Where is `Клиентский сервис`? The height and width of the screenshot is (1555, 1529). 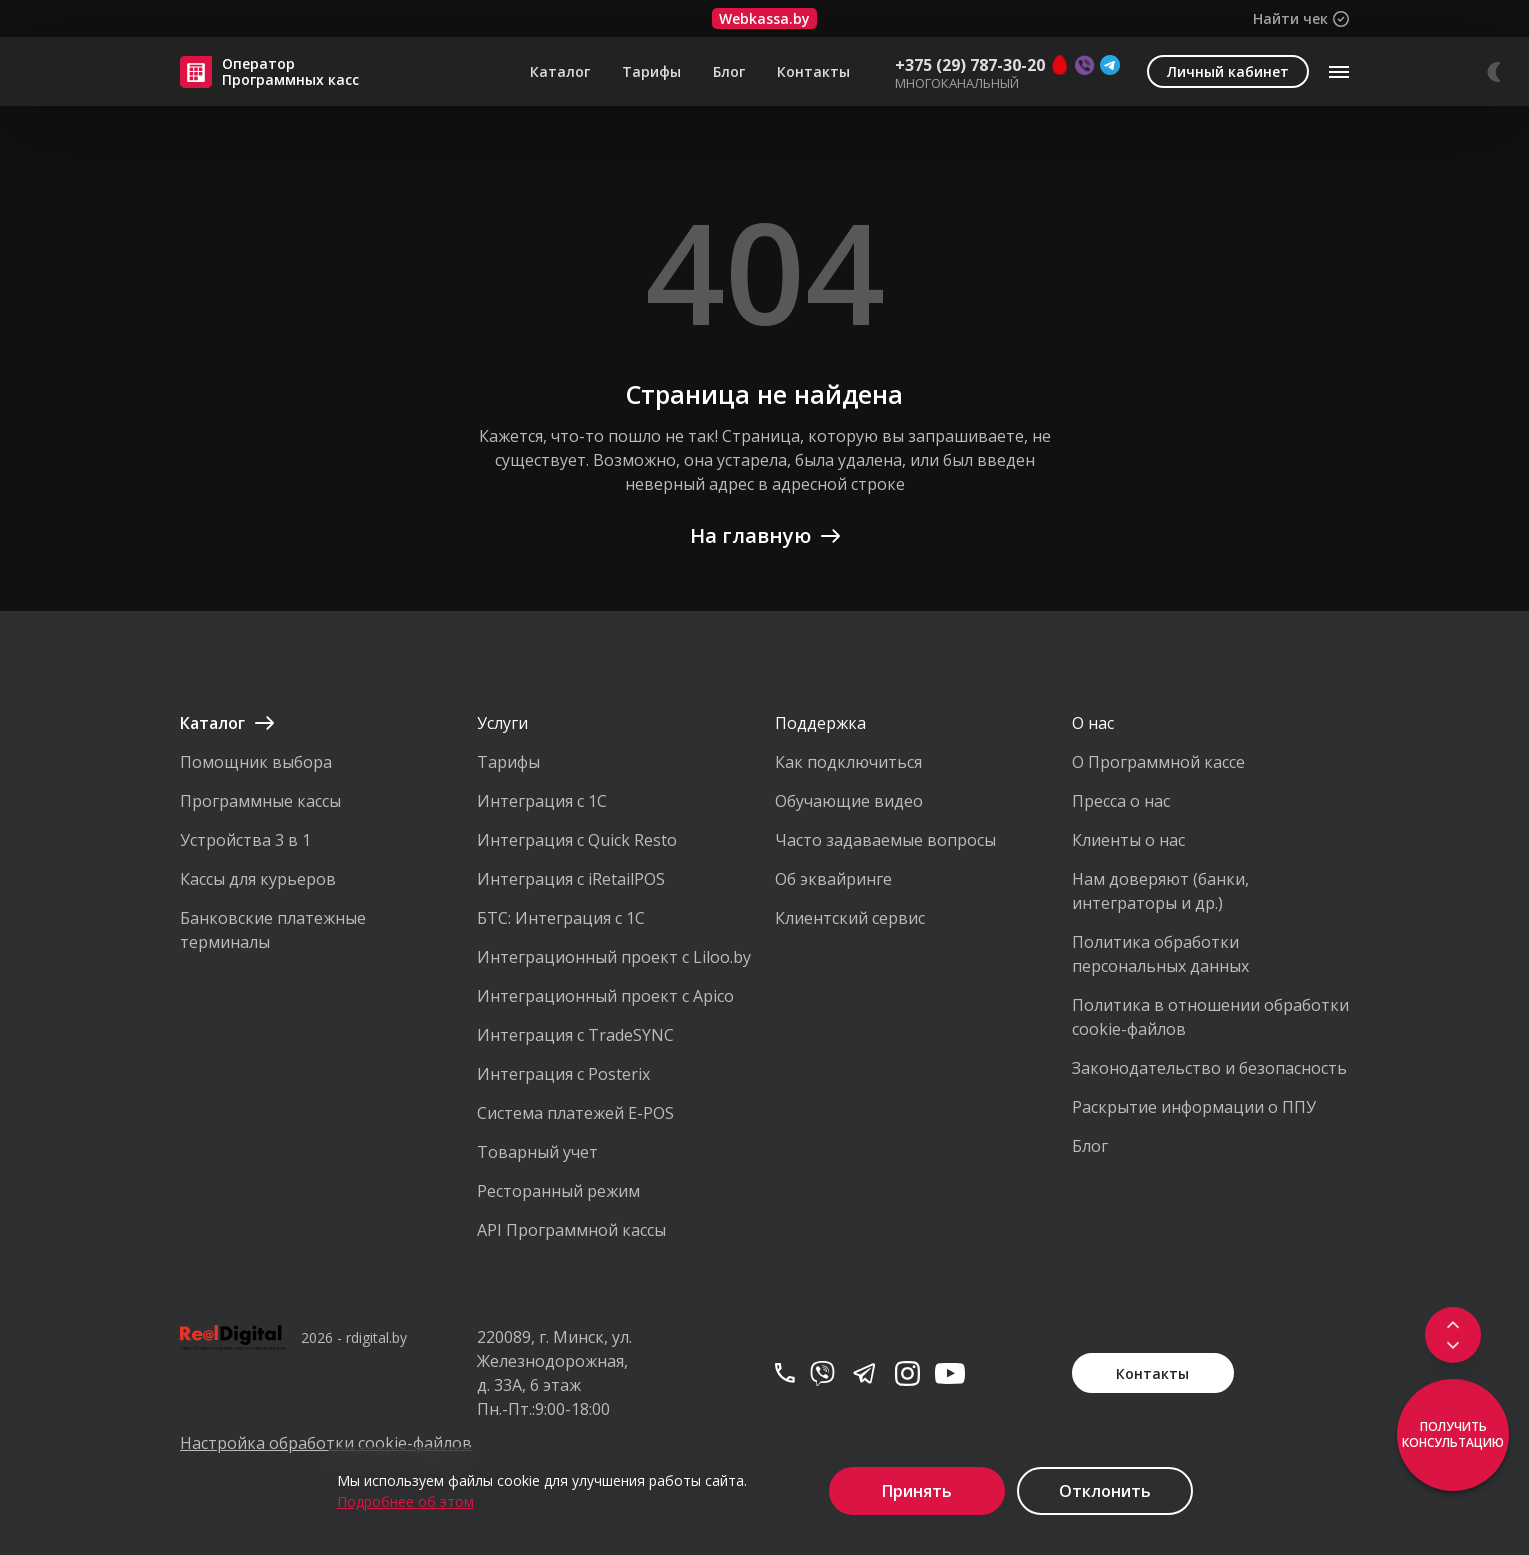
Клиентский сервис is located at coordinates (850, 918).